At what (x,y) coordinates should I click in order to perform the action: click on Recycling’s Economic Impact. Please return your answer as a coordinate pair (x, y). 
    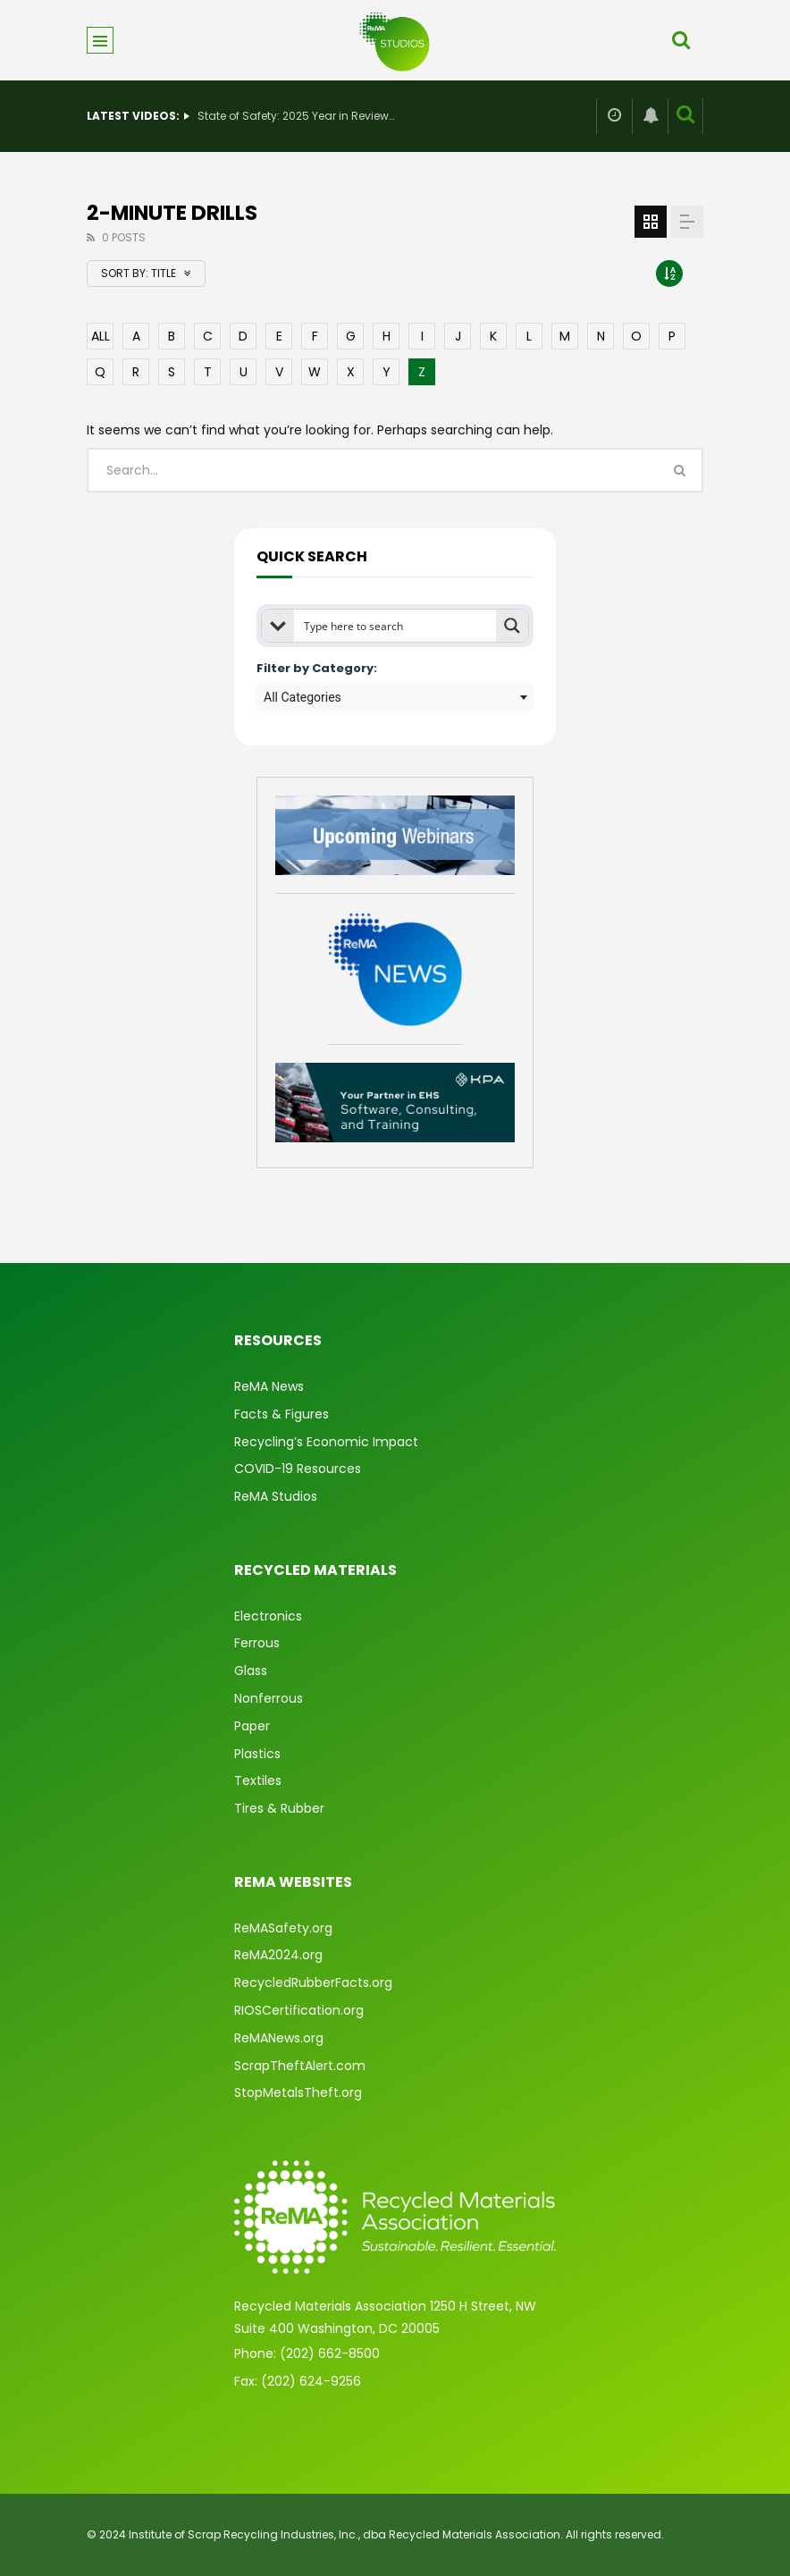
    Looking at the image, I should click on (326, 1442).